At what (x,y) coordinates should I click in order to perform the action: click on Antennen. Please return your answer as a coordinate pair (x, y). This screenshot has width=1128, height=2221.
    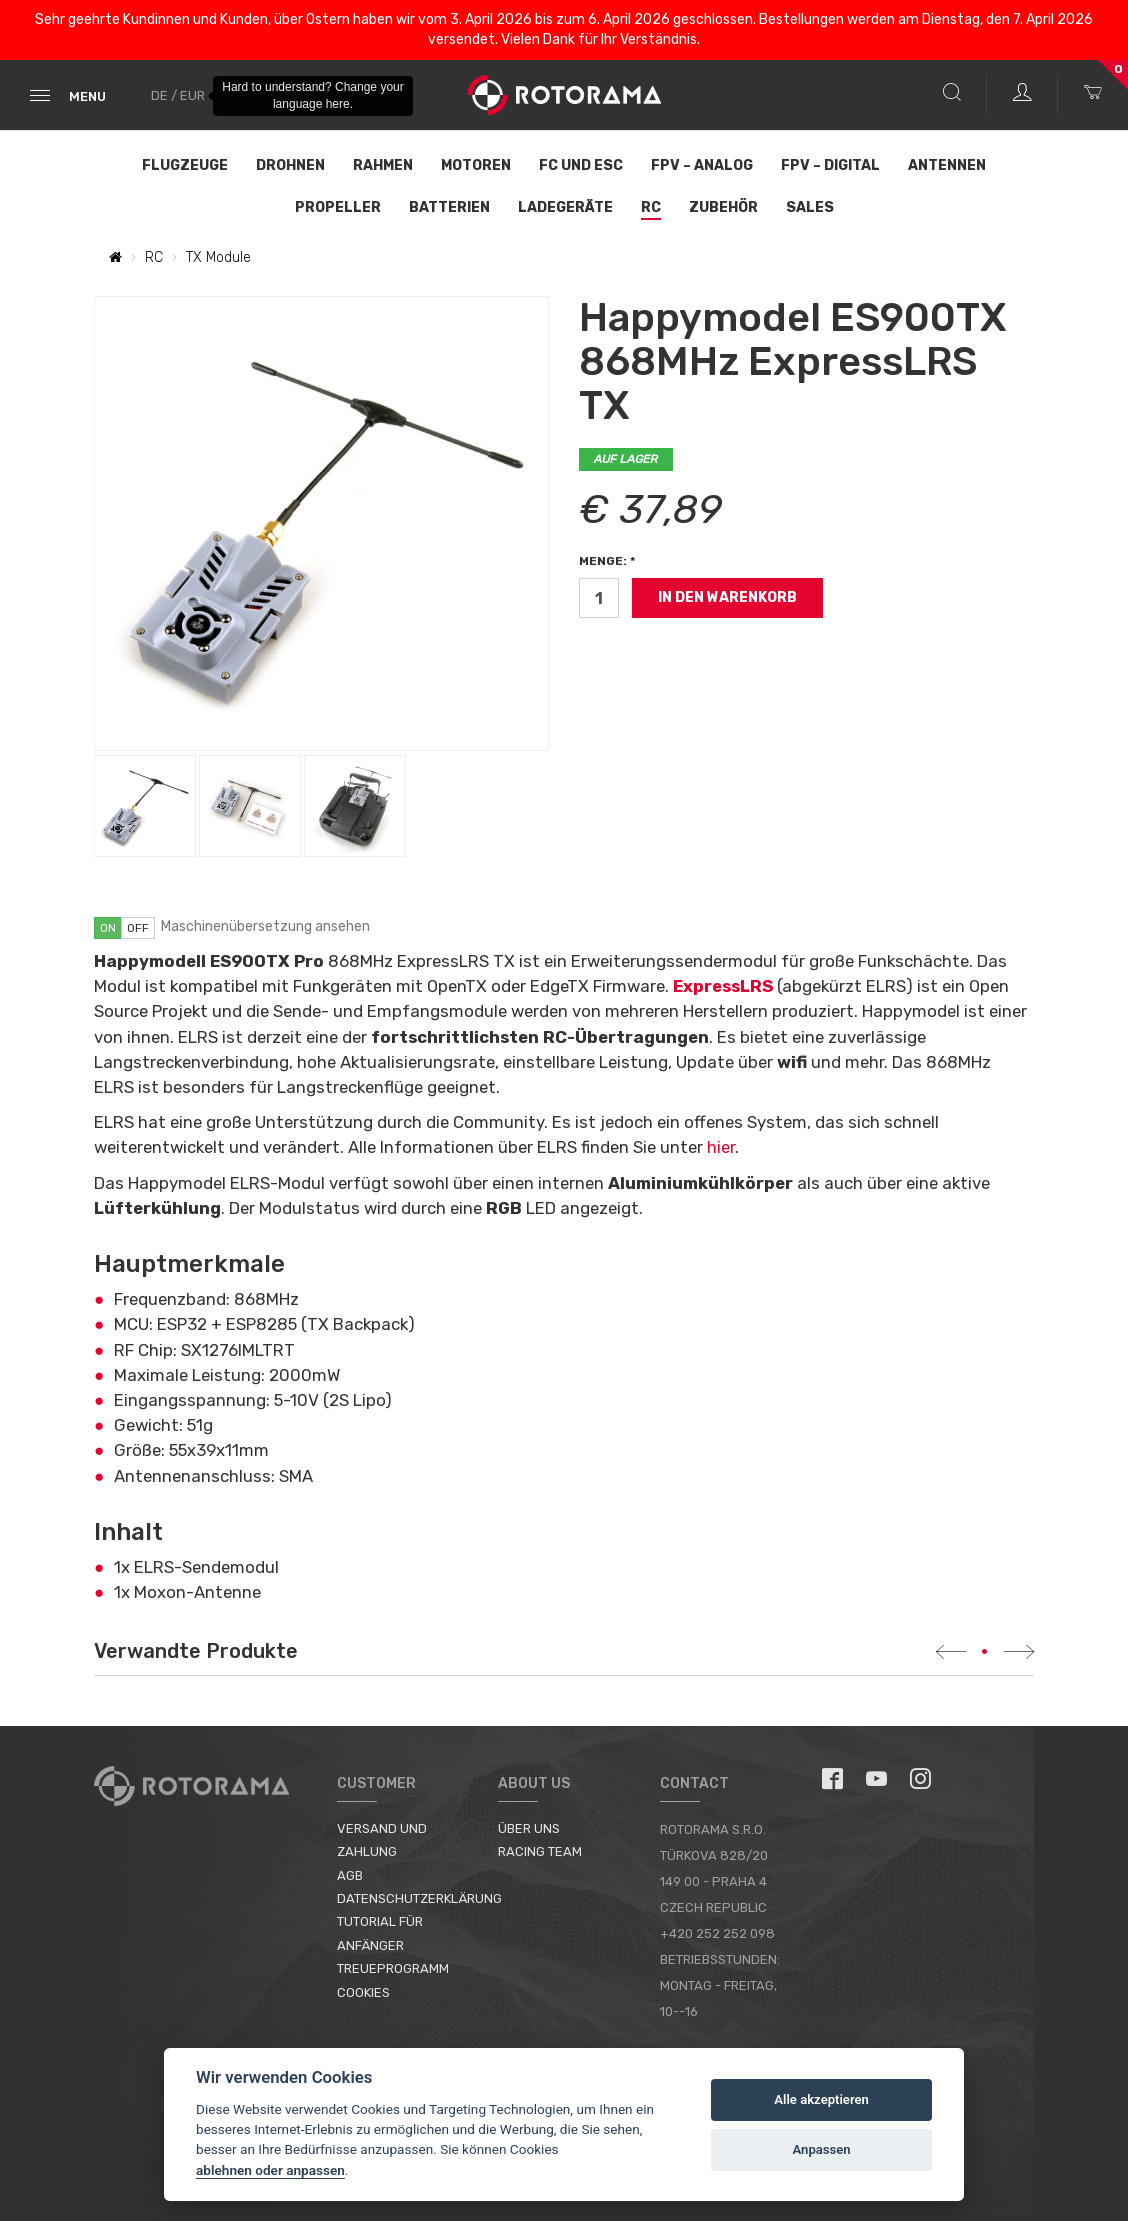
    Looking at the image, I should click on (947, 165).